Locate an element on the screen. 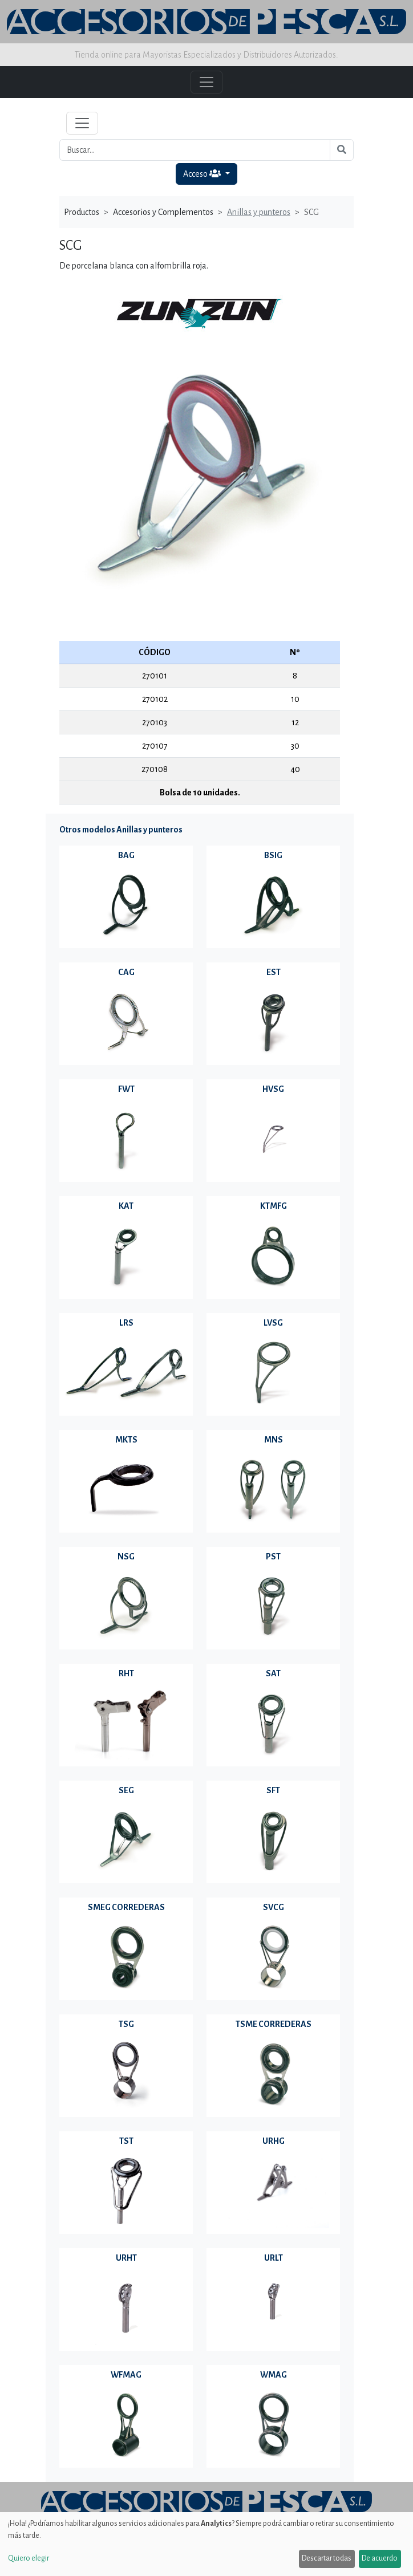 This screenshot has width=413, height=2576. De acuerdo is located at coordinates (380, 2558).